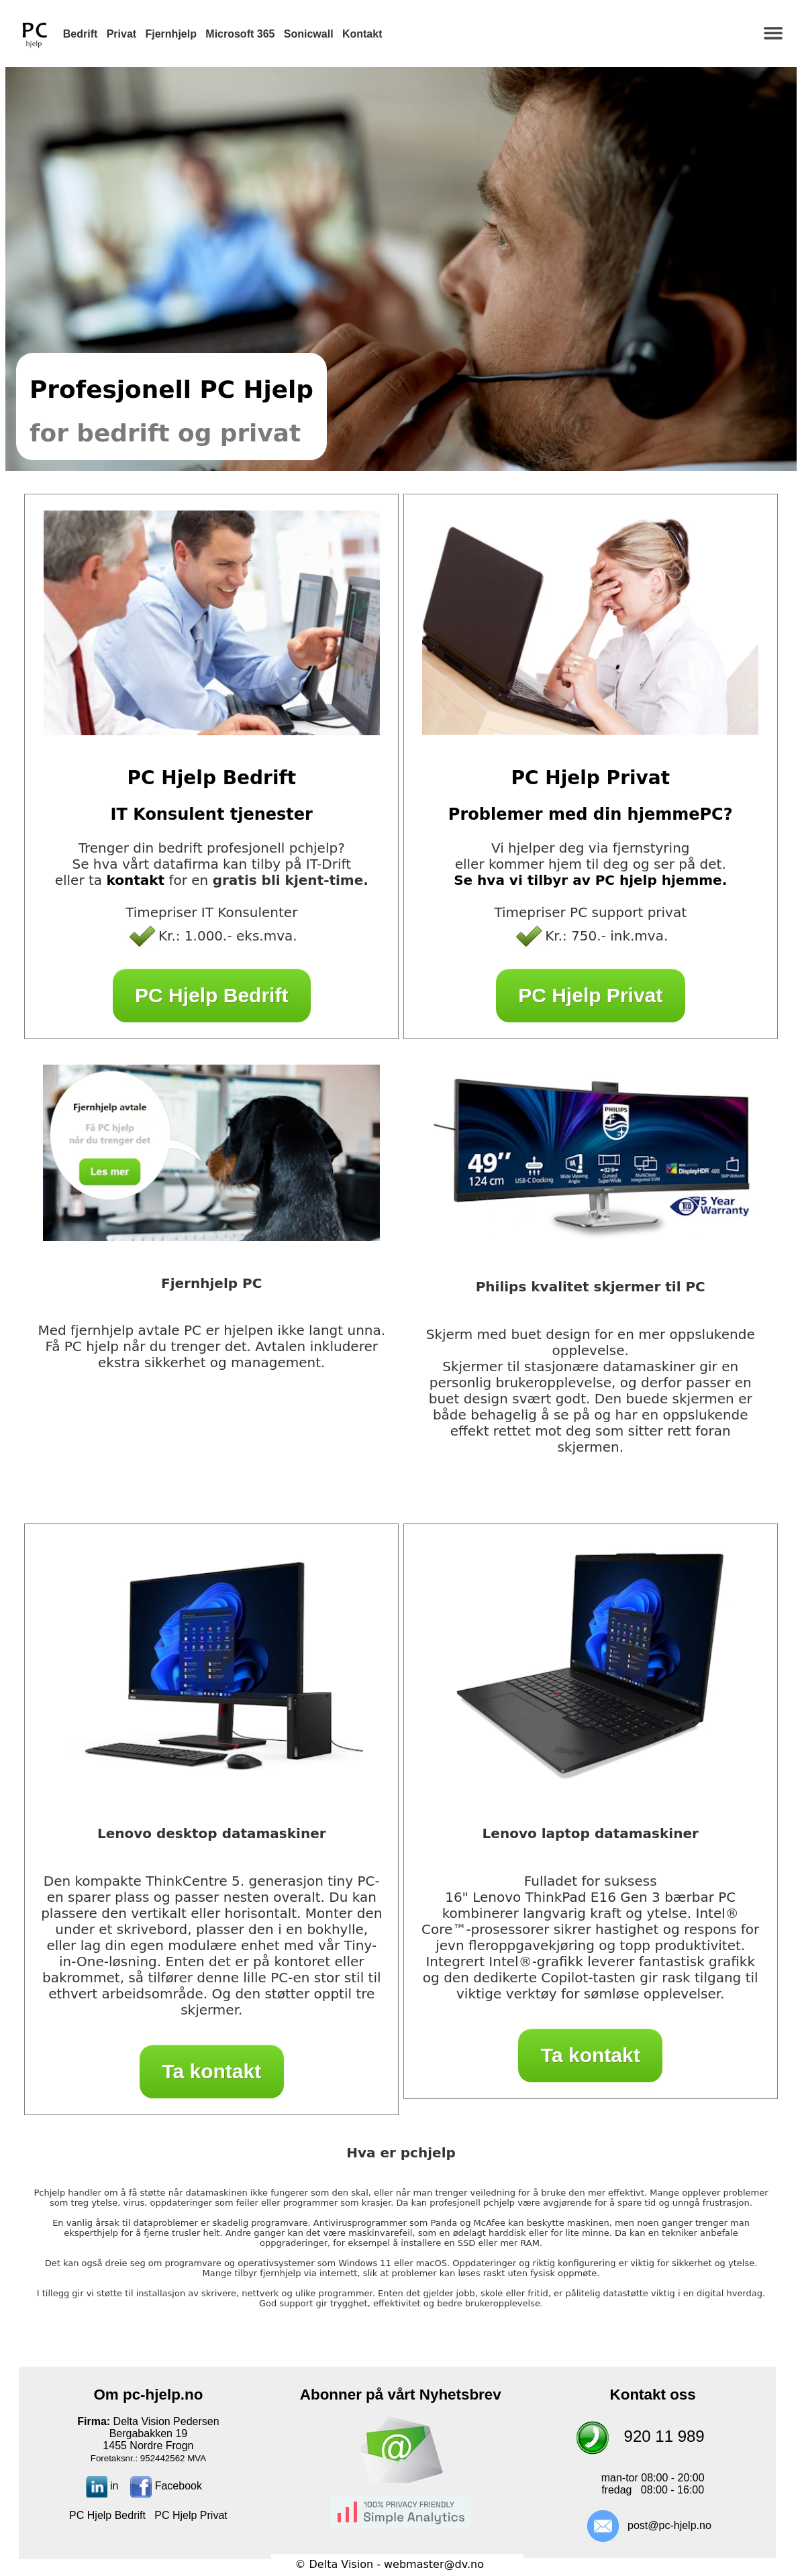 This screenshot has width=802, height=2576. Describe the element at coordinates (171, 34) in the screenshot. I see `Fjernhjelp` at that location.